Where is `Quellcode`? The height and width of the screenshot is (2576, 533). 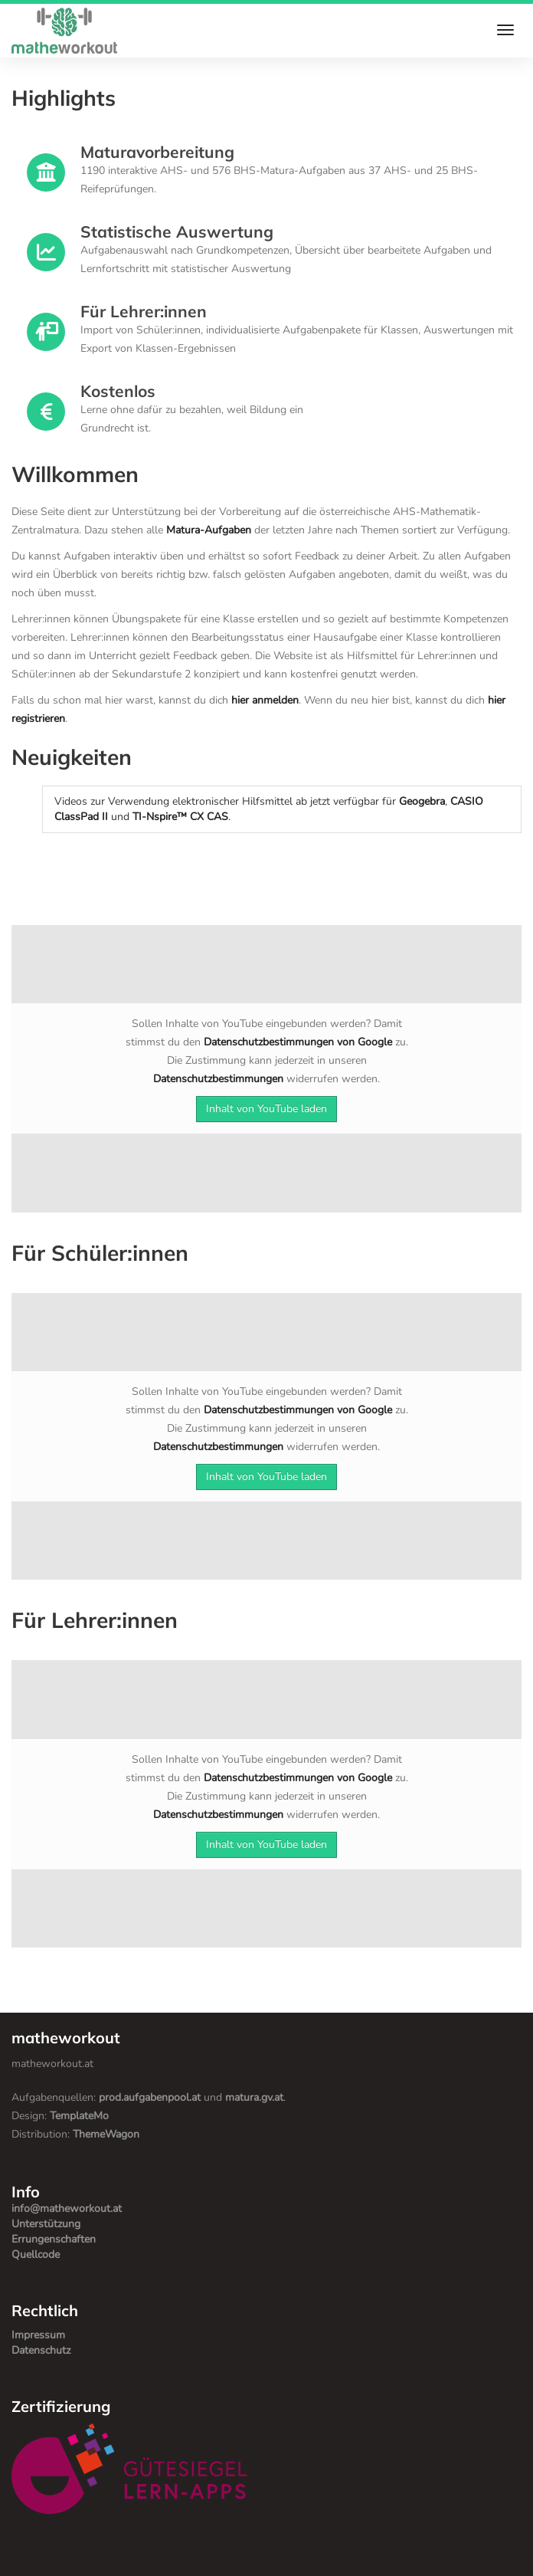 Quellcode is located at coordinates (35, 2254).